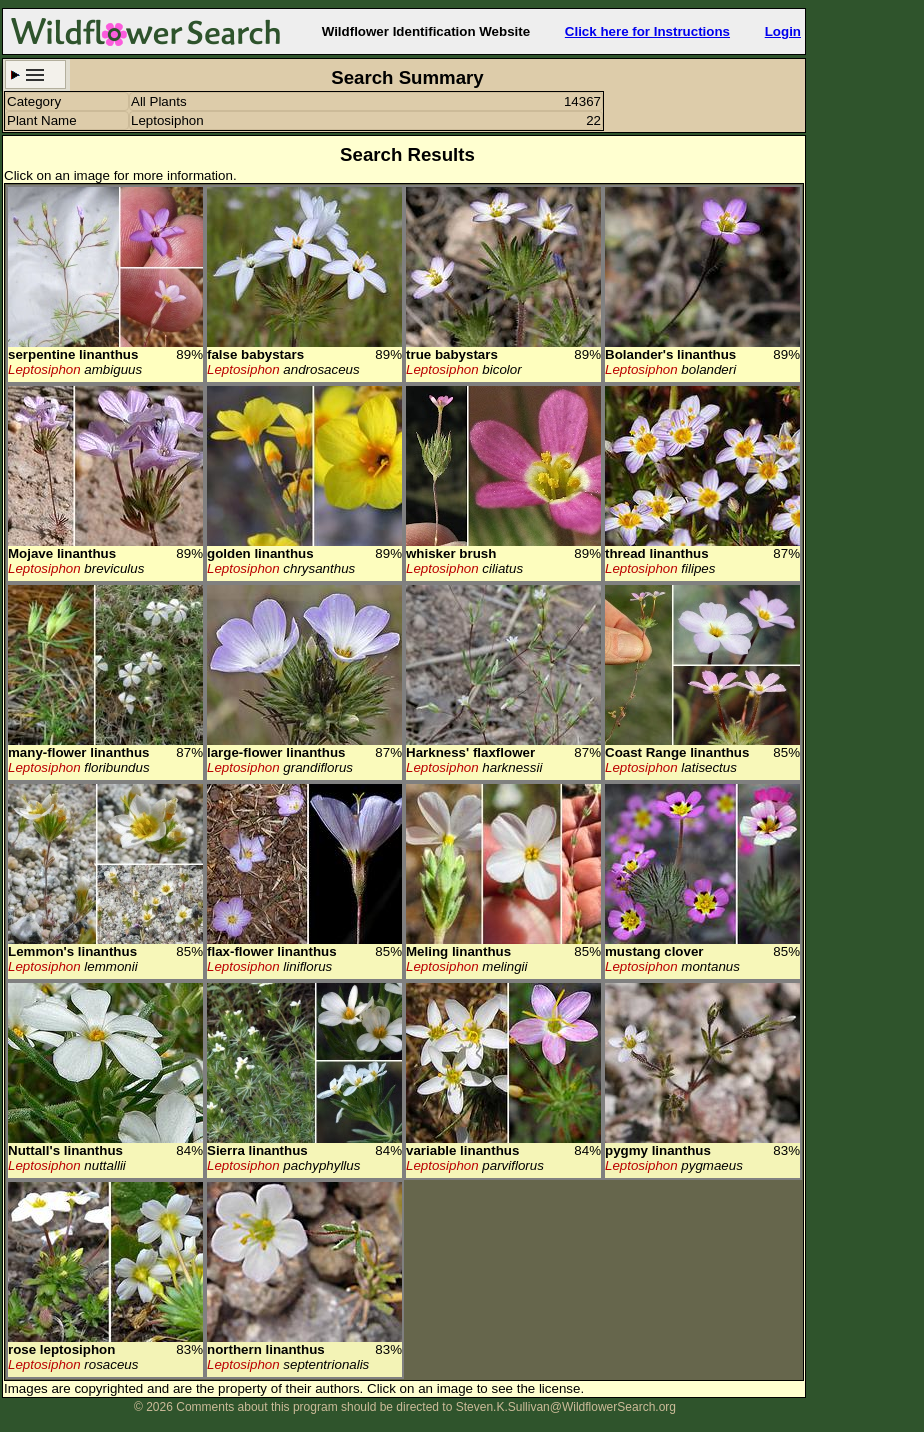  What do you see at coordinates (35, 74) in the screenshot?
I see `Search Criteria` at bounding box center [35, 74].